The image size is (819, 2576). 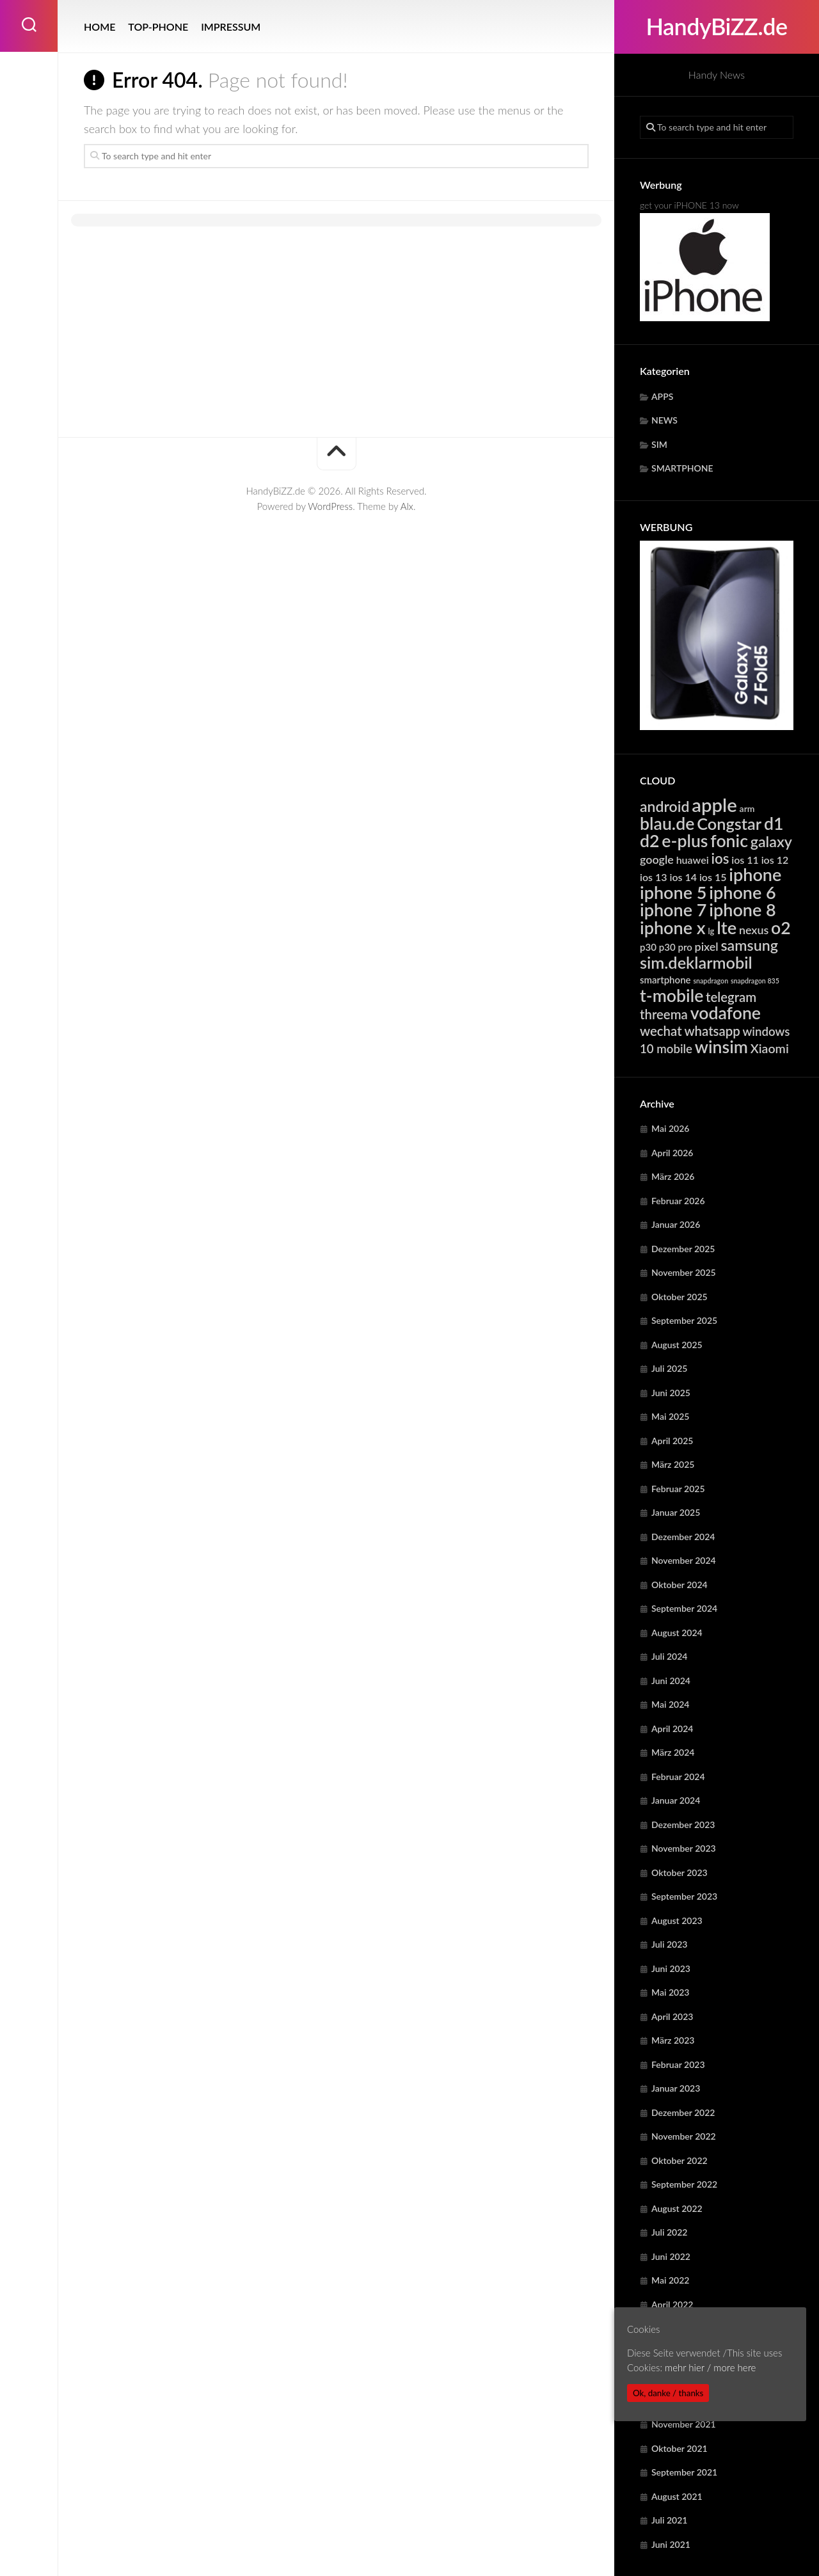 What do you see at coordinates (675, 1224) in the screenshot?
I see `Januar 2026` at bounding box center [675, 1224].